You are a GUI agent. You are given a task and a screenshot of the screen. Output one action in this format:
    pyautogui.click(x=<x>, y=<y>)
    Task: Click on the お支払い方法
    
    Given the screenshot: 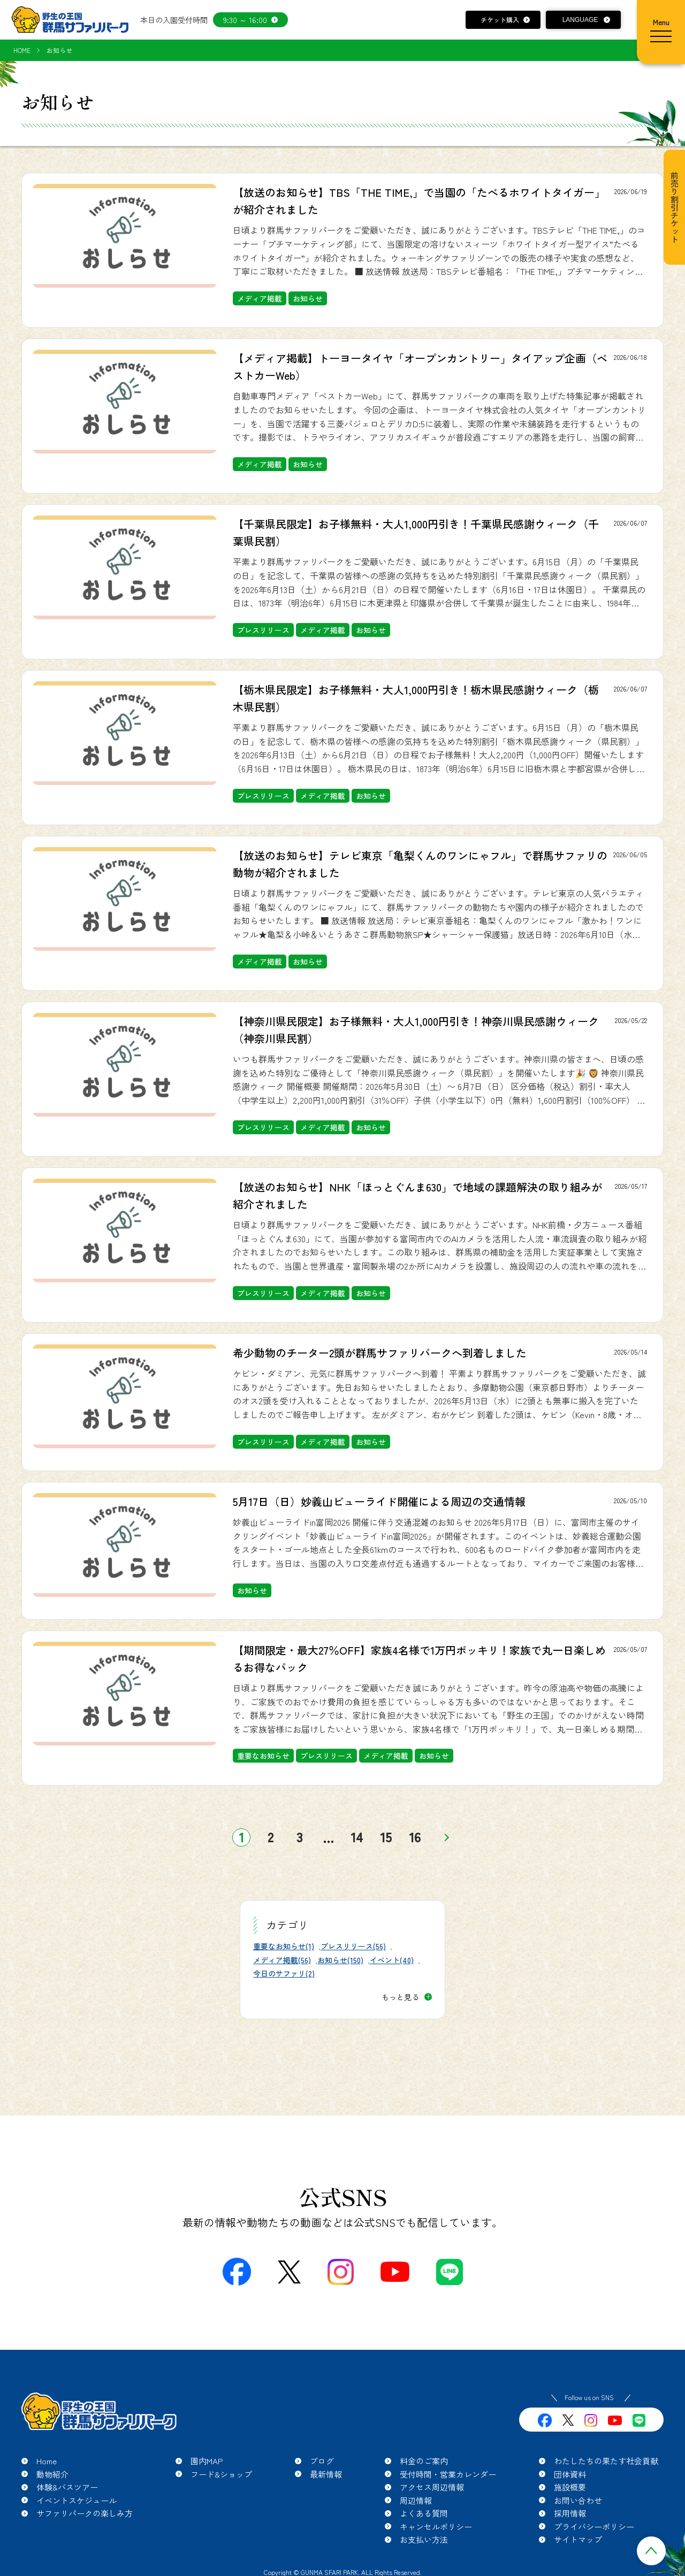 What is the action you would take?
    pyautogui.click(x=424, y=2539)
    